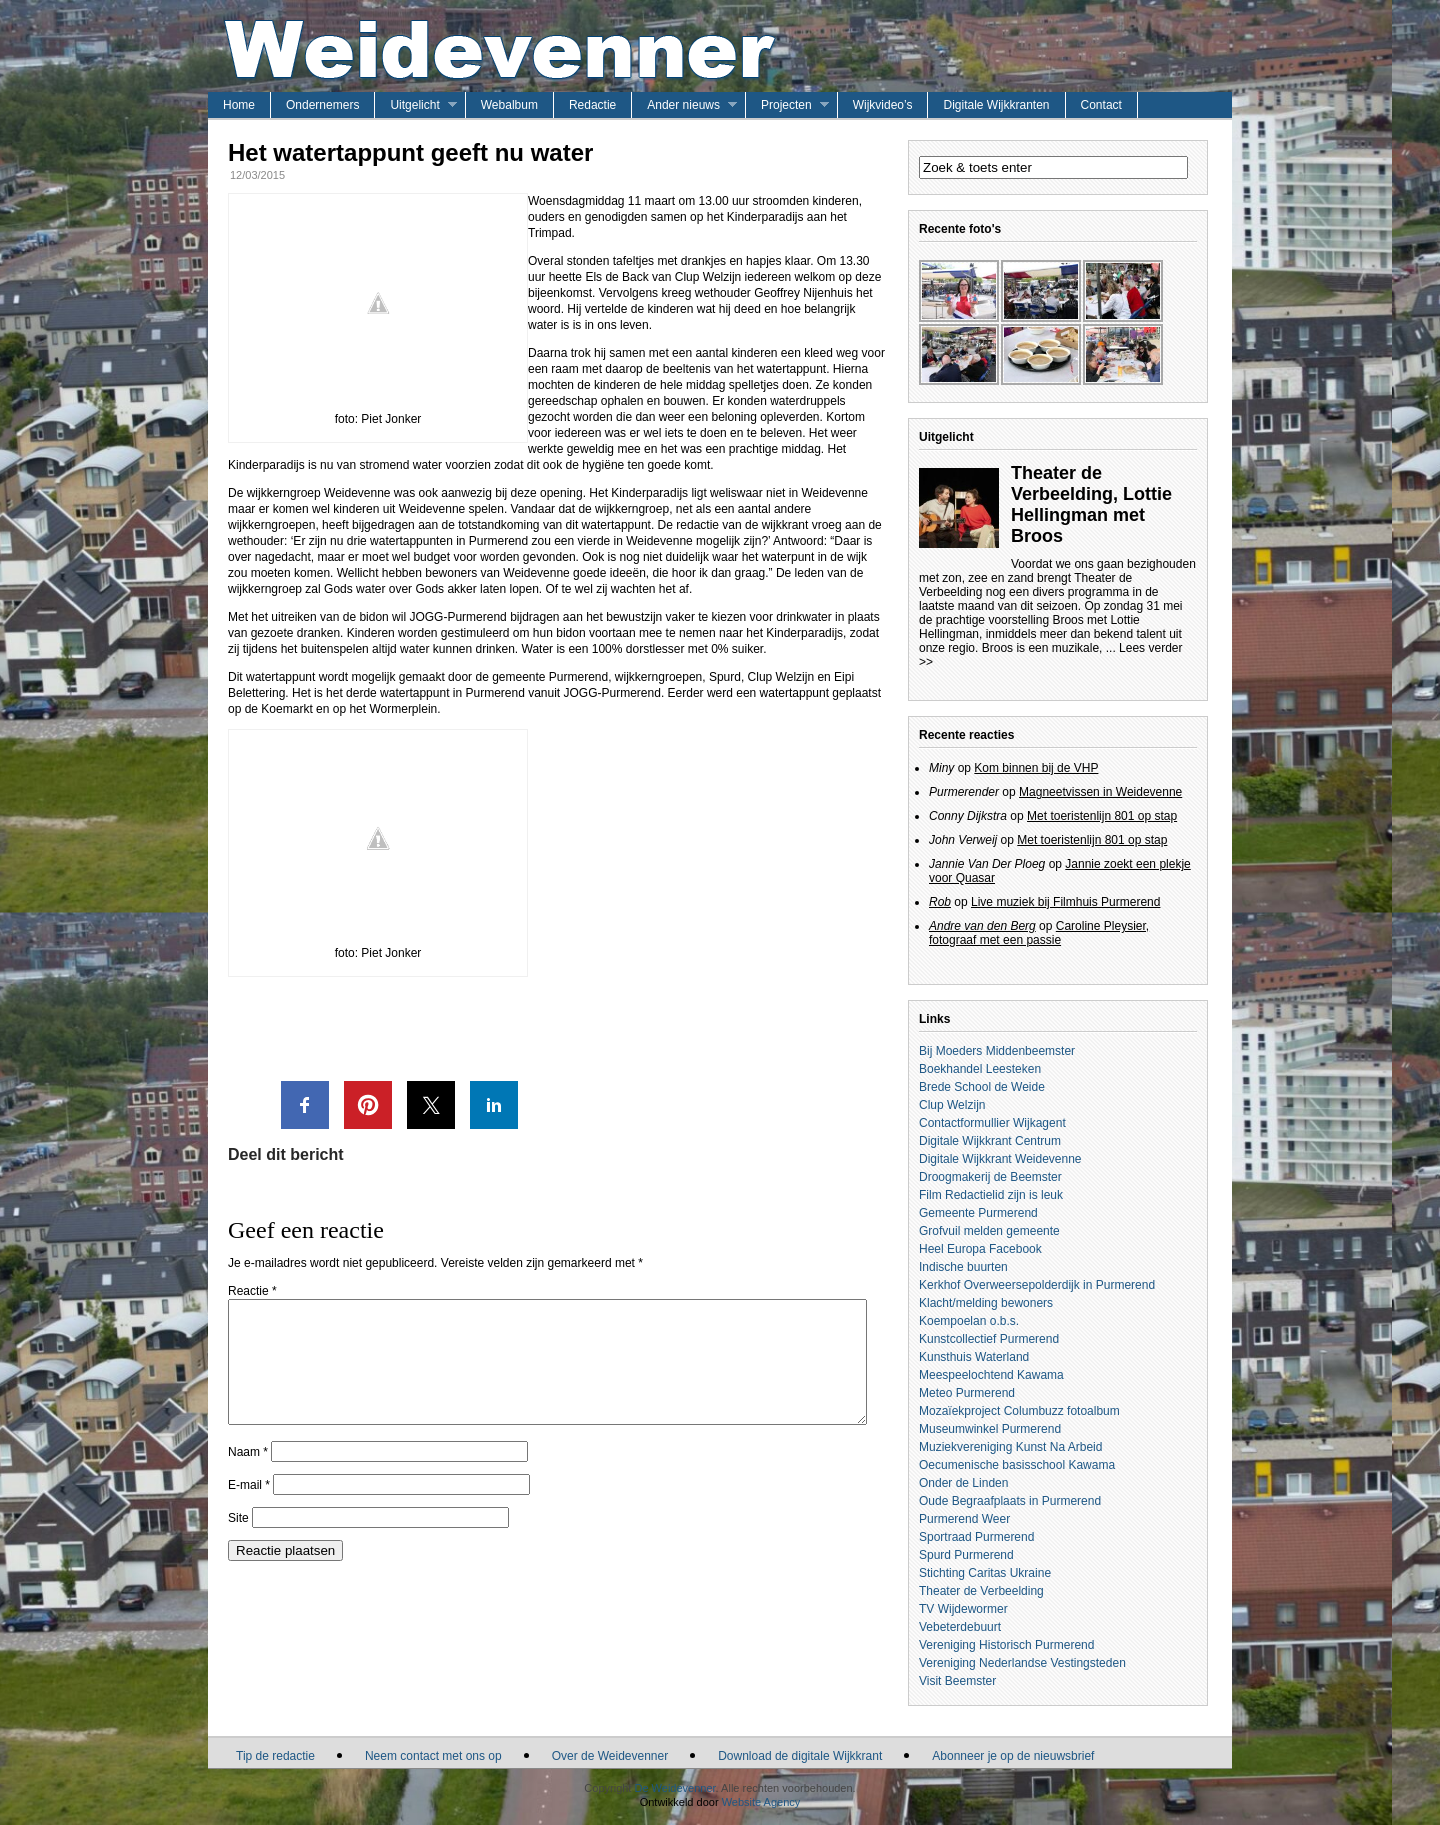 This screenshot has width=1440, height=1825. Describe the element at coordinates (980, 1249) in the screenshot. I see `Heel Europa Facebook` at that location.